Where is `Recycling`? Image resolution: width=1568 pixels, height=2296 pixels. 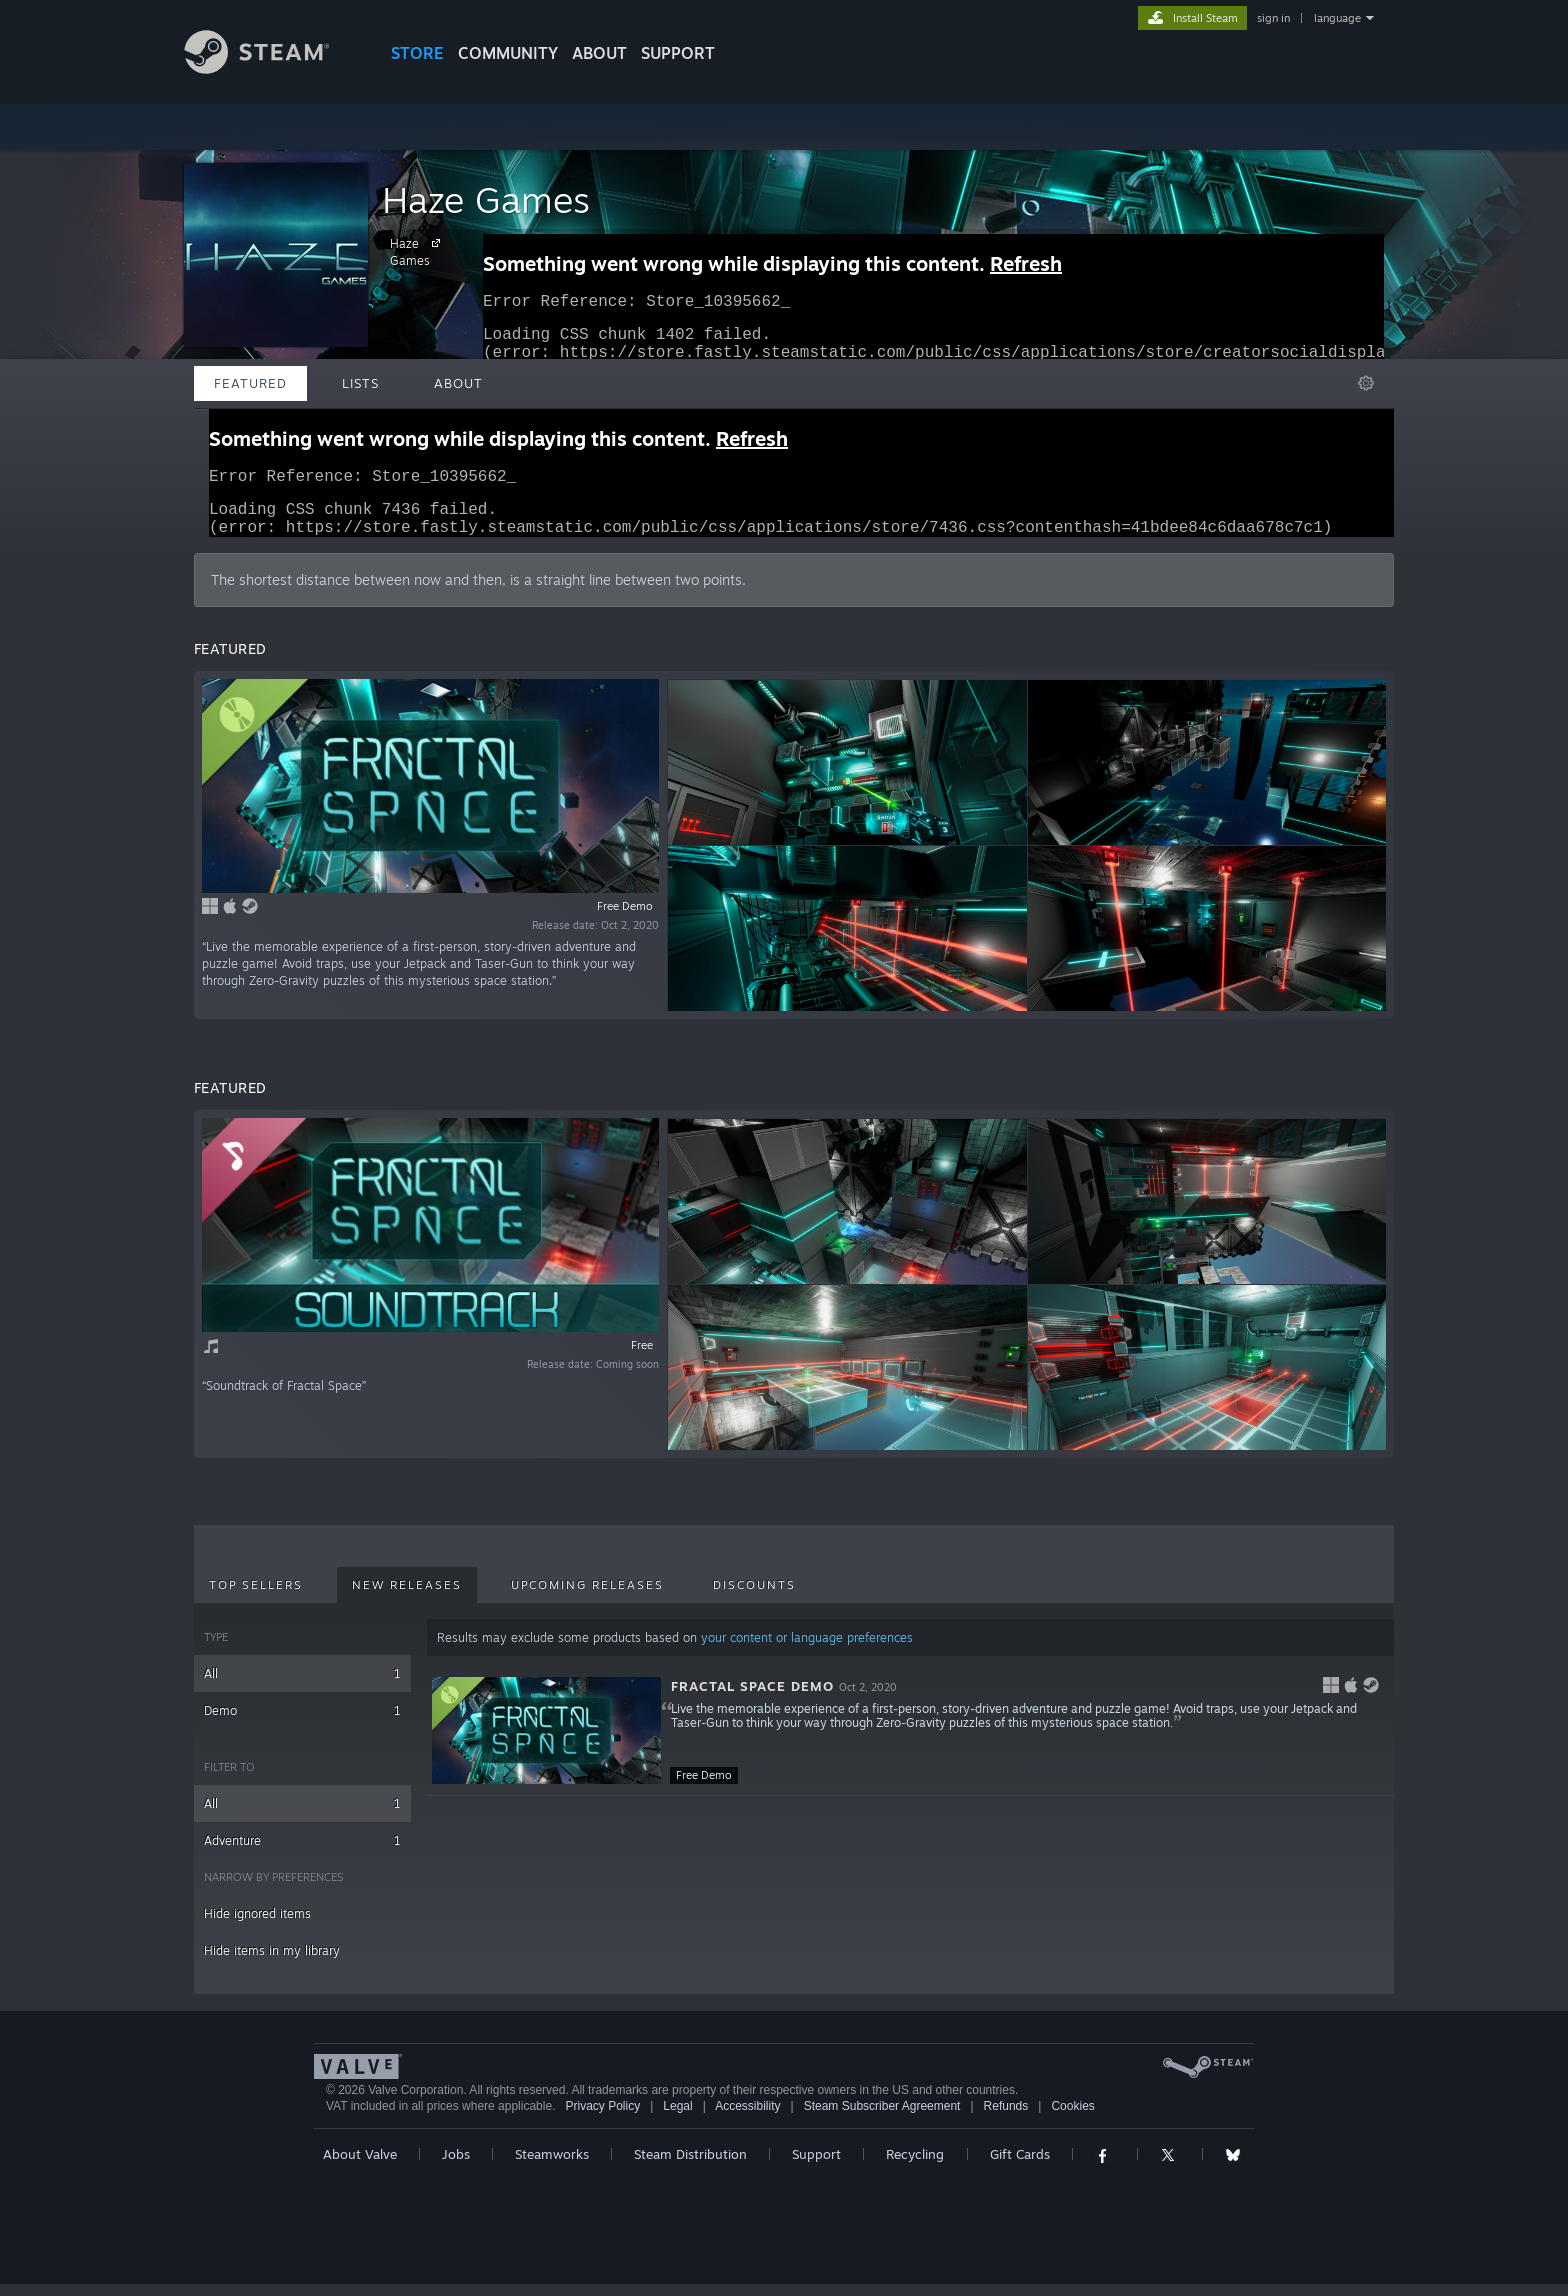 Recycling is located at coordinates (915, 2166).